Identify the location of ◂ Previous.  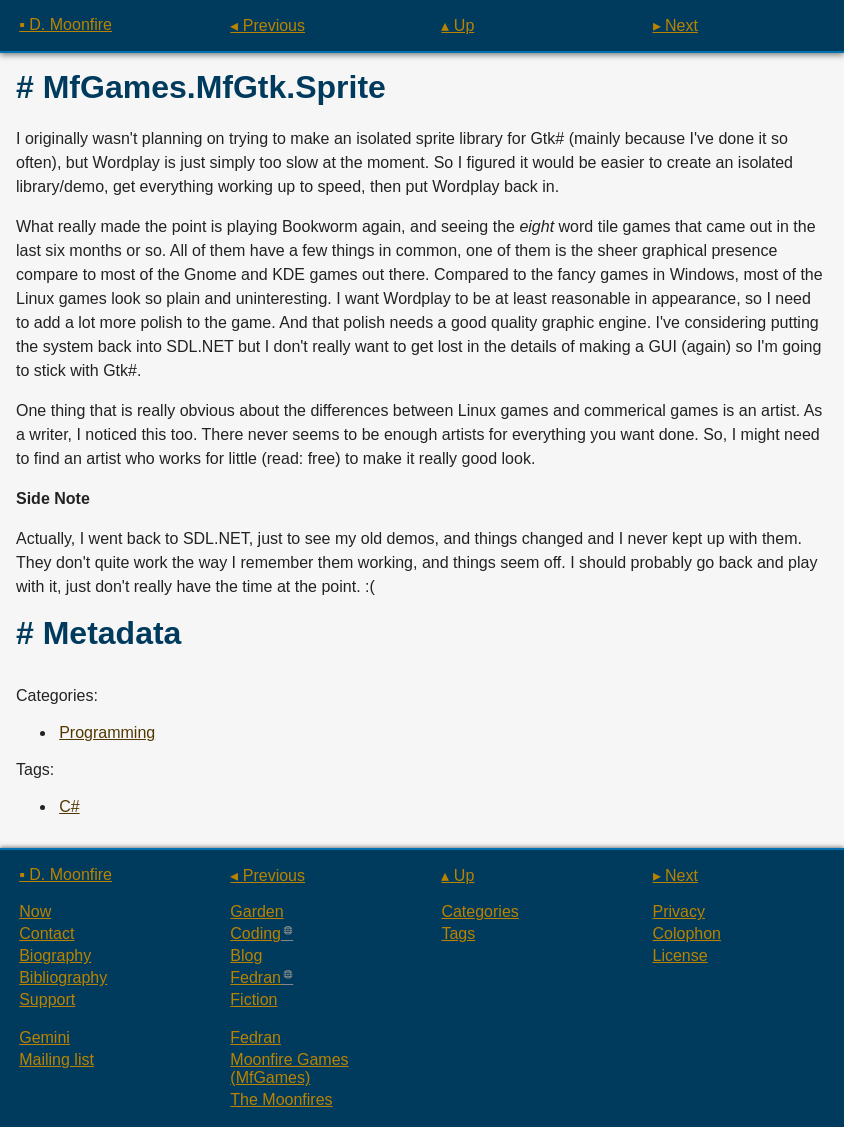
(267, 25).